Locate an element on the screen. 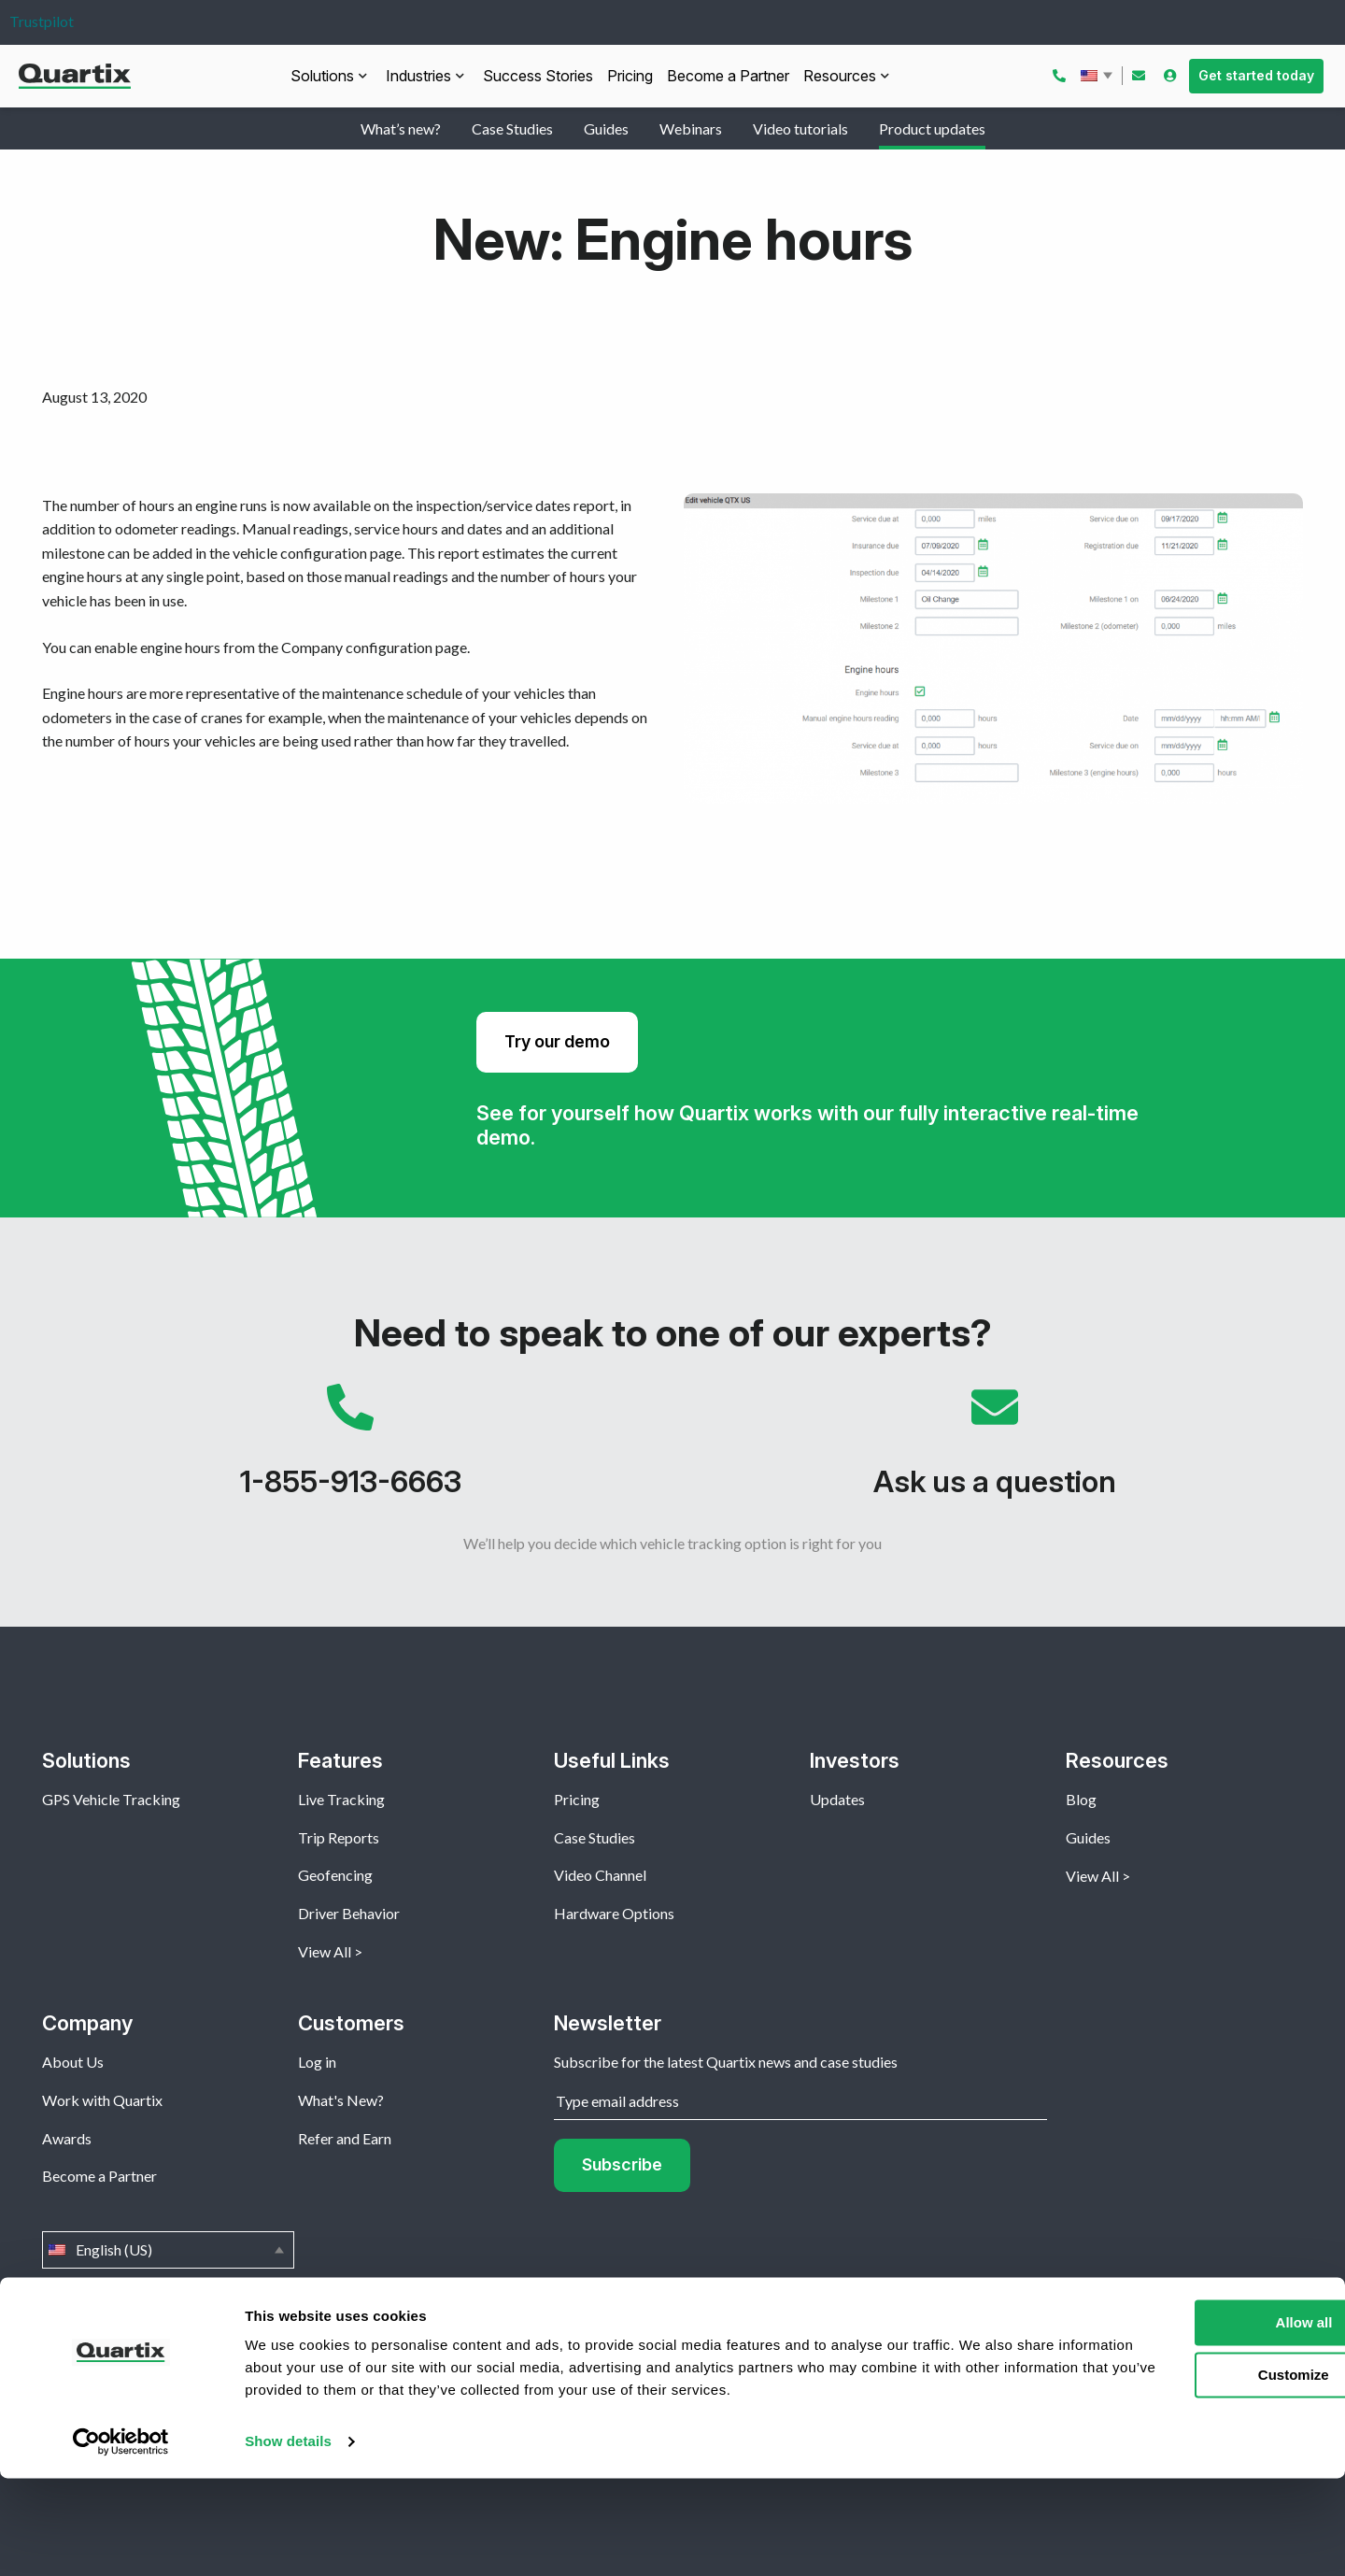 The image size is (1345, 2576). What’s new? is located at coordinates (401, 128).